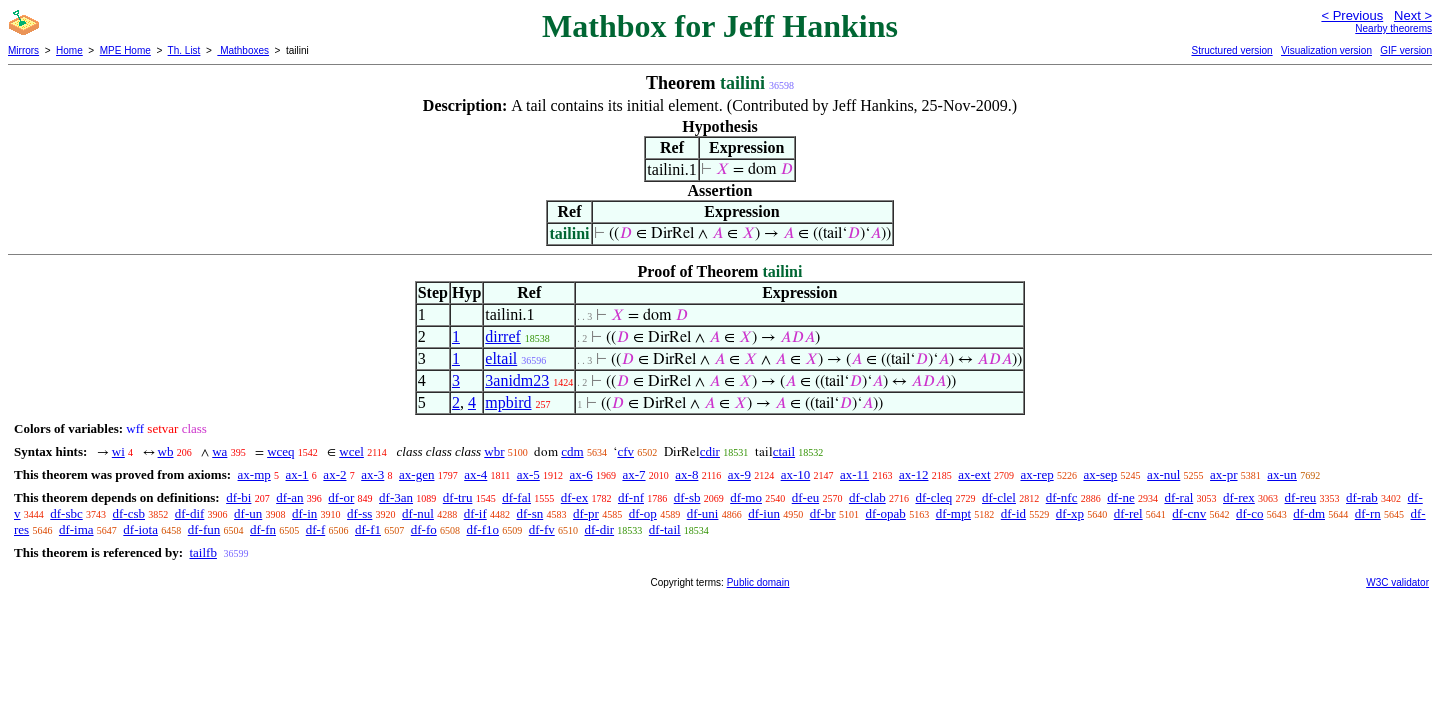  Describe the element at coordinates (359, 513) in the screenshot. I see `df-ss` at that location.